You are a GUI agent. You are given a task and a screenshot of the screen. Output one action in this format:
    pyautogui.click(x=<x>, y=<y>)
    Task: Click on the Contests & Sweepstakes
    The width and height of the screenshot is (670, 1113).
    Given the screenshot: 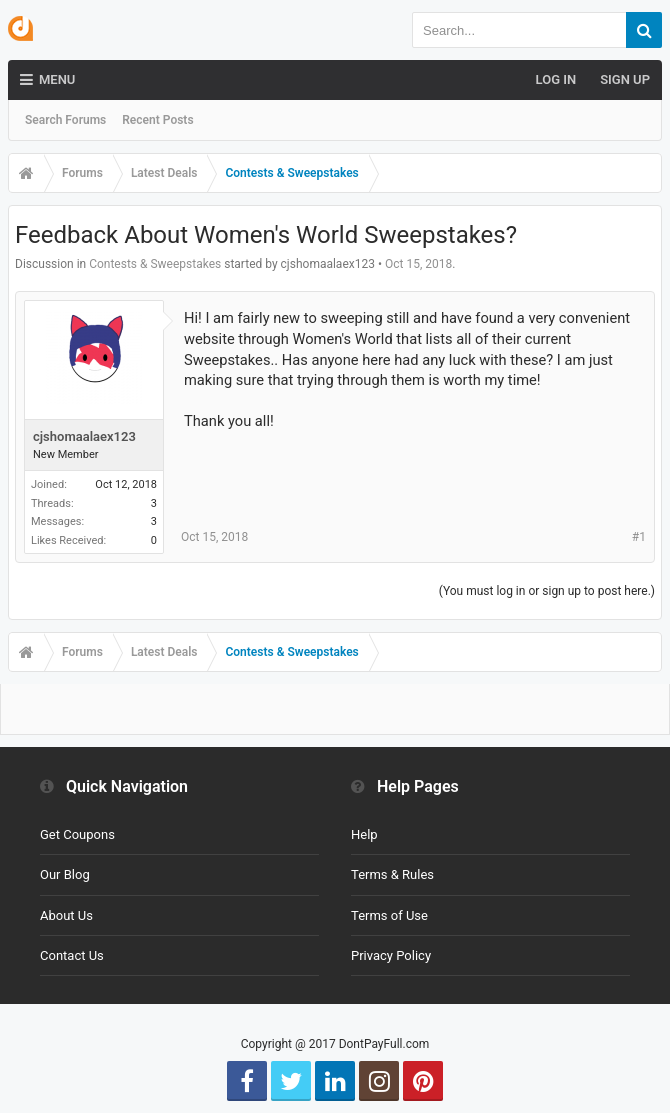 What is the action you would take?
    pyautogui.click(x=155, y=264)
    